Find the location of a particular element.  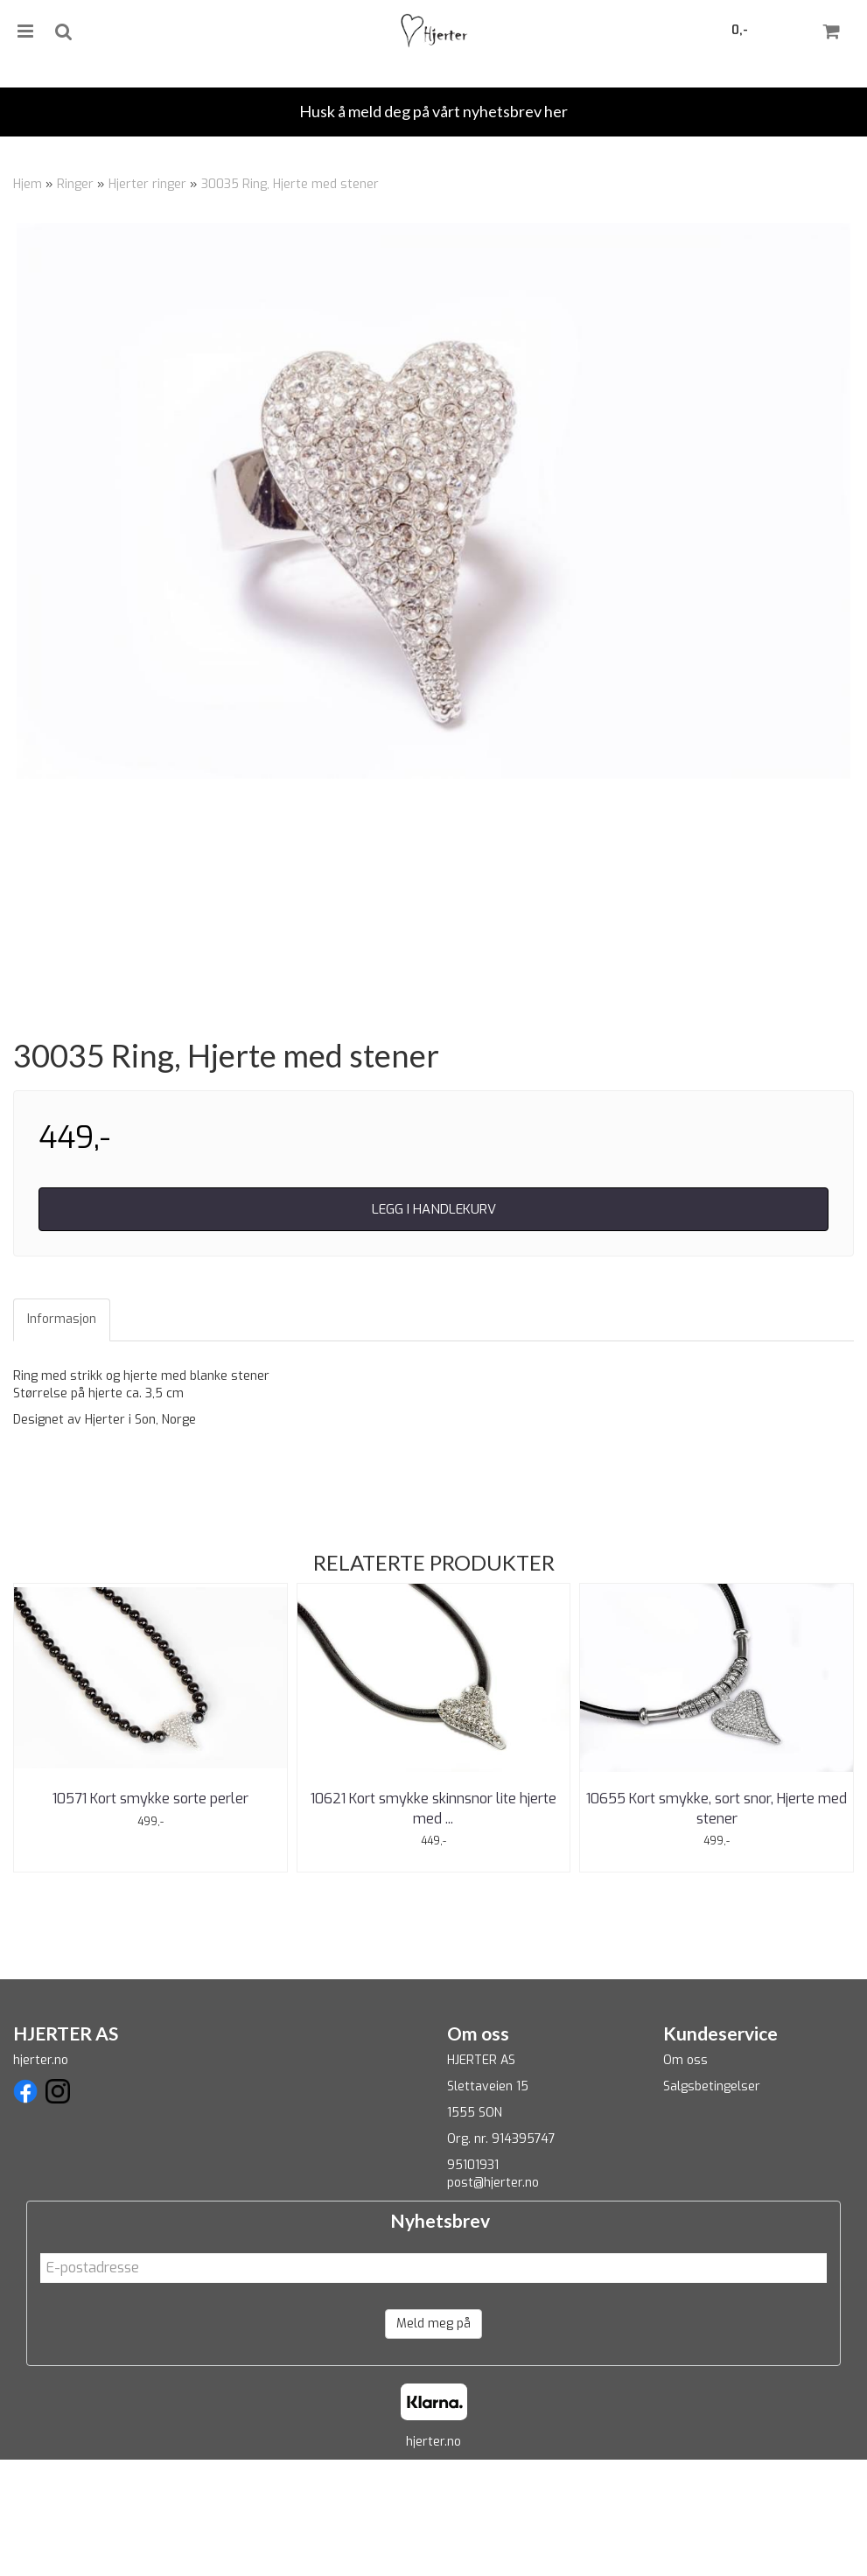

Meld meg på is located at coordinates (433, 2440).